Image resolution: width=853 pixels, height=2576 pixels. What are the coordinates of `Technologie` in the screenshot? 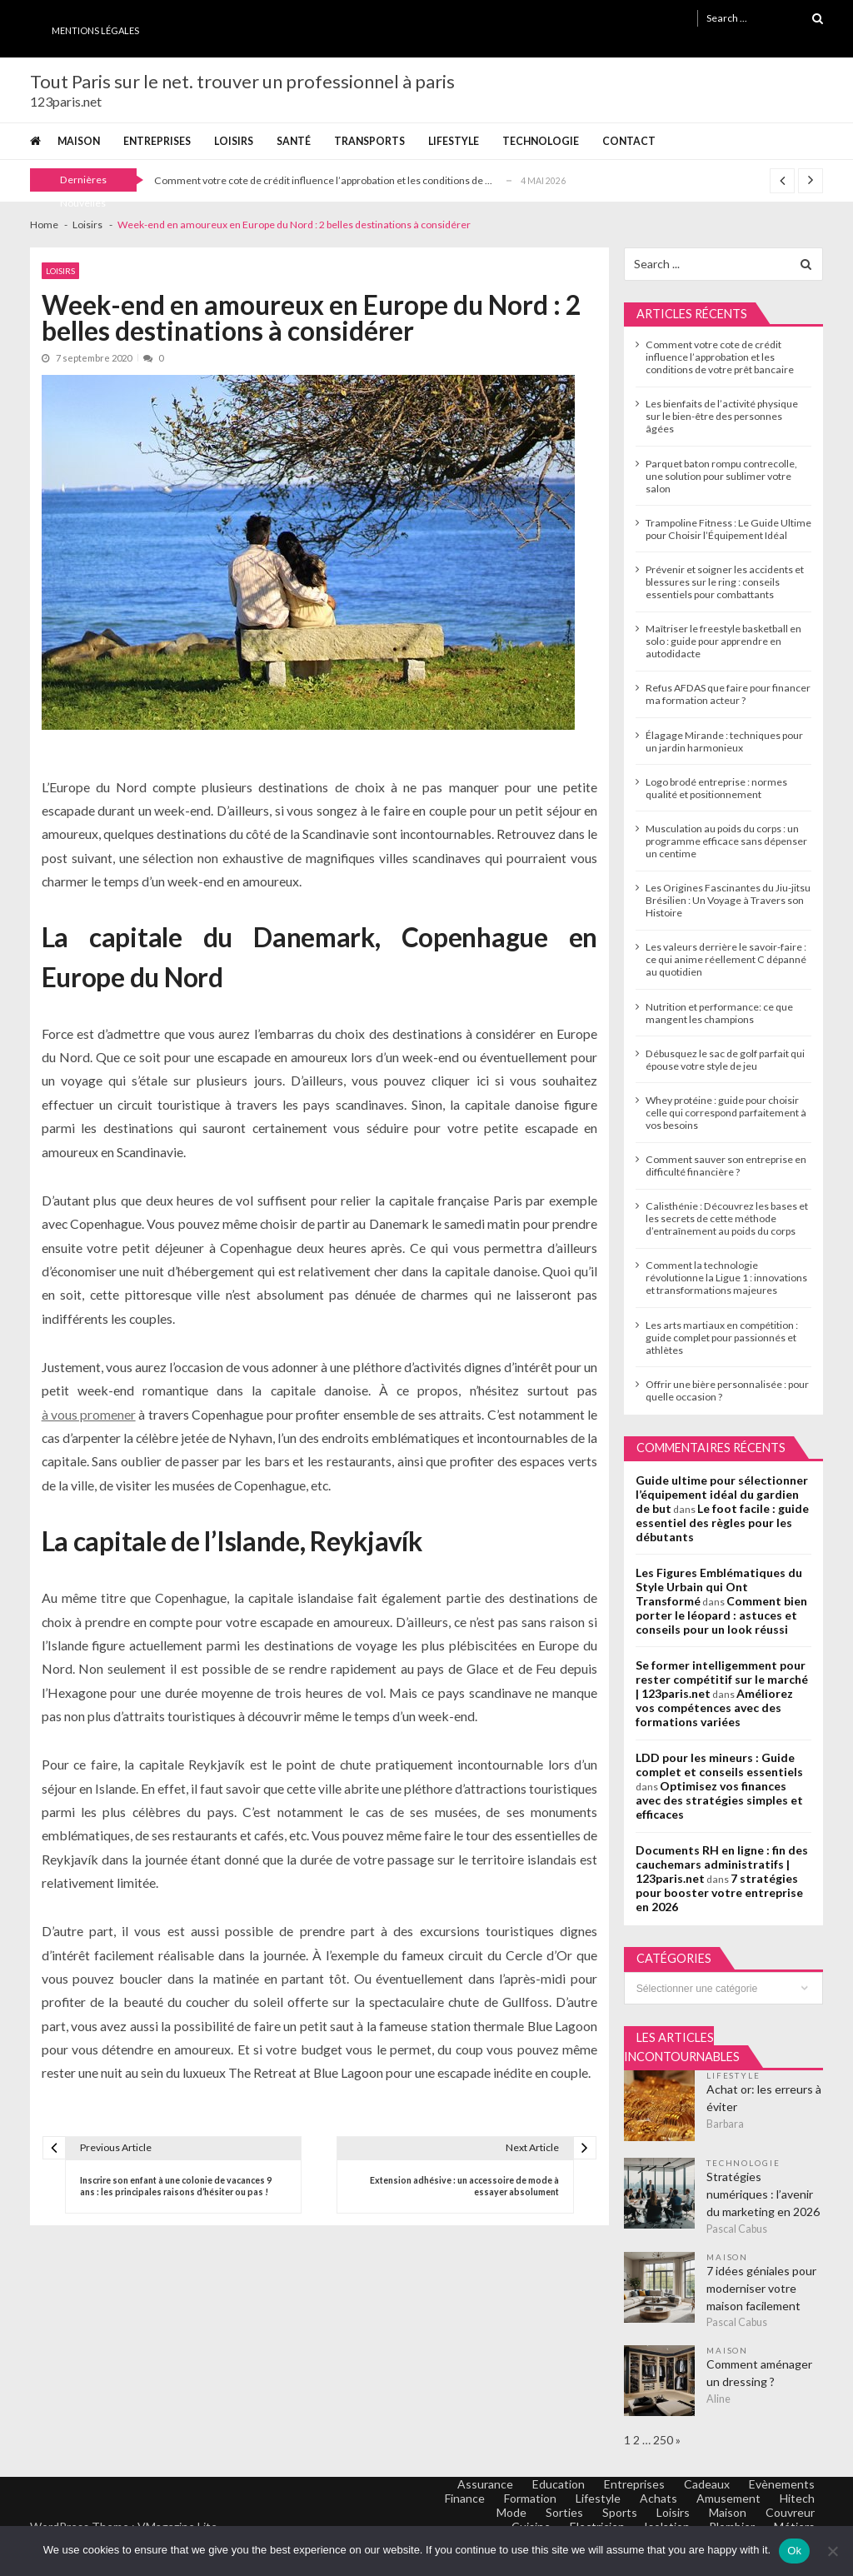 It's located at (540, 141).